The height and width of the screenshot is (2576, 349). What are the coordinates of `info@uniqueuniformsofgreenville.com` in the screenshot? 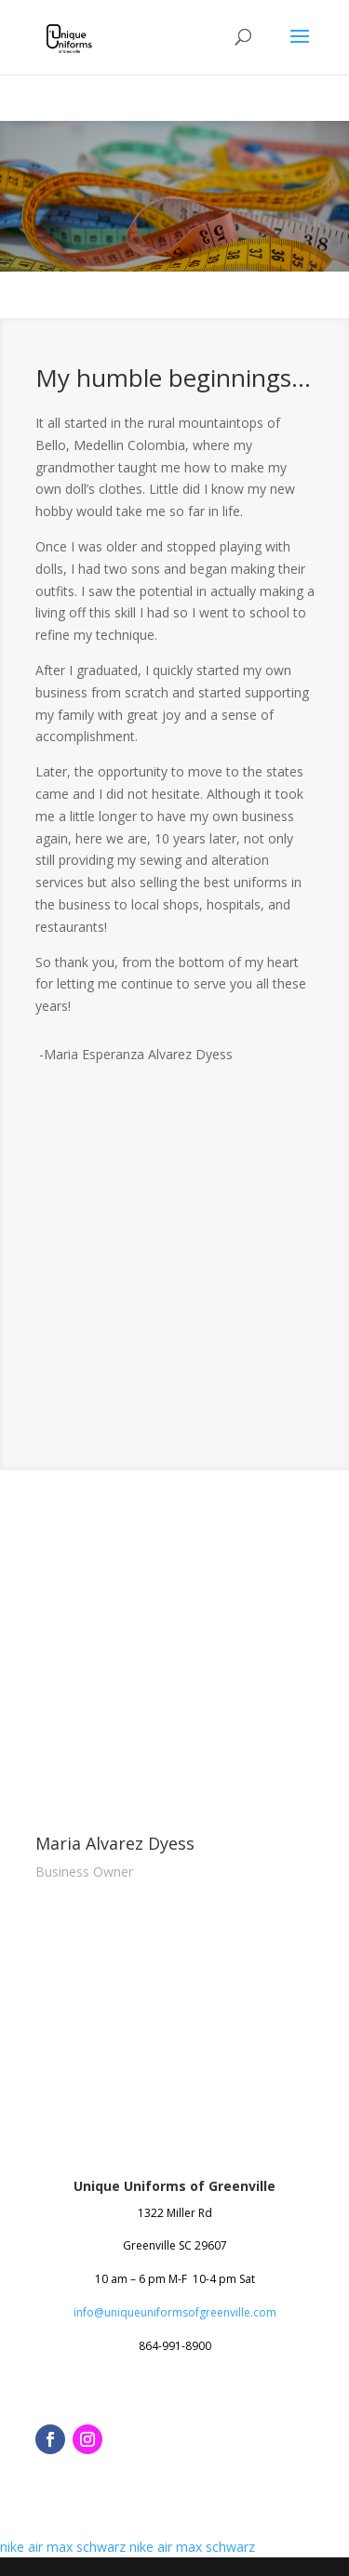 It's located at (175, 2312).